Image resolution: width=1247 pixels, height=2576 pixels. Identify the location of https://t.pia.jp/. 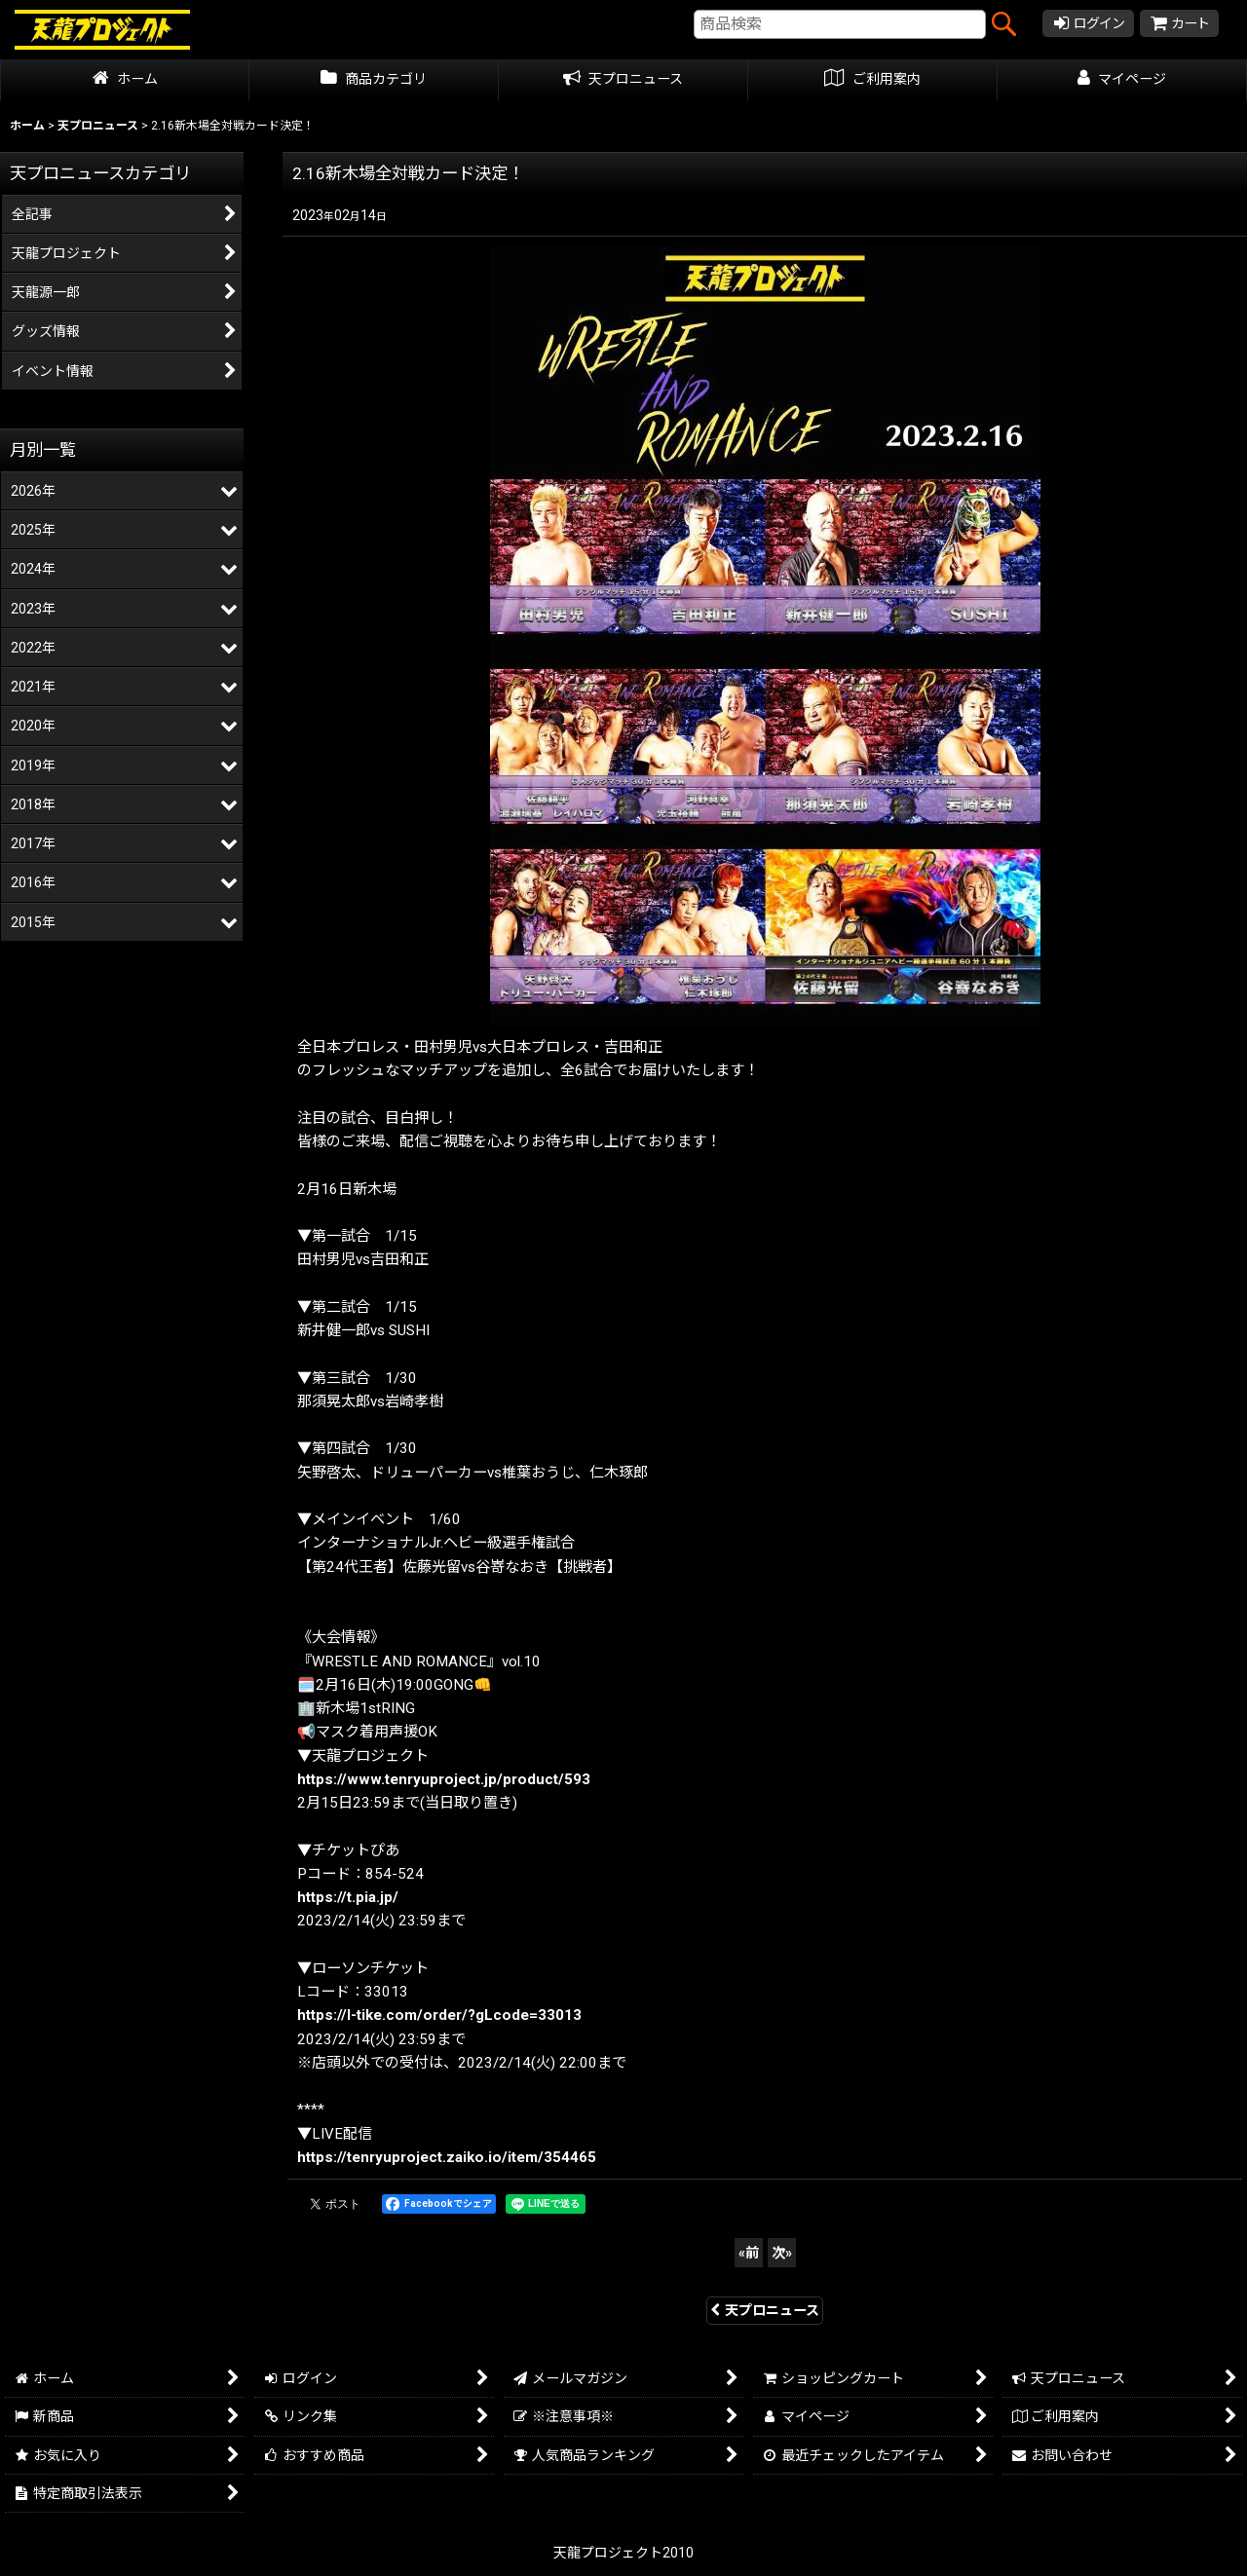
(347, 1897).